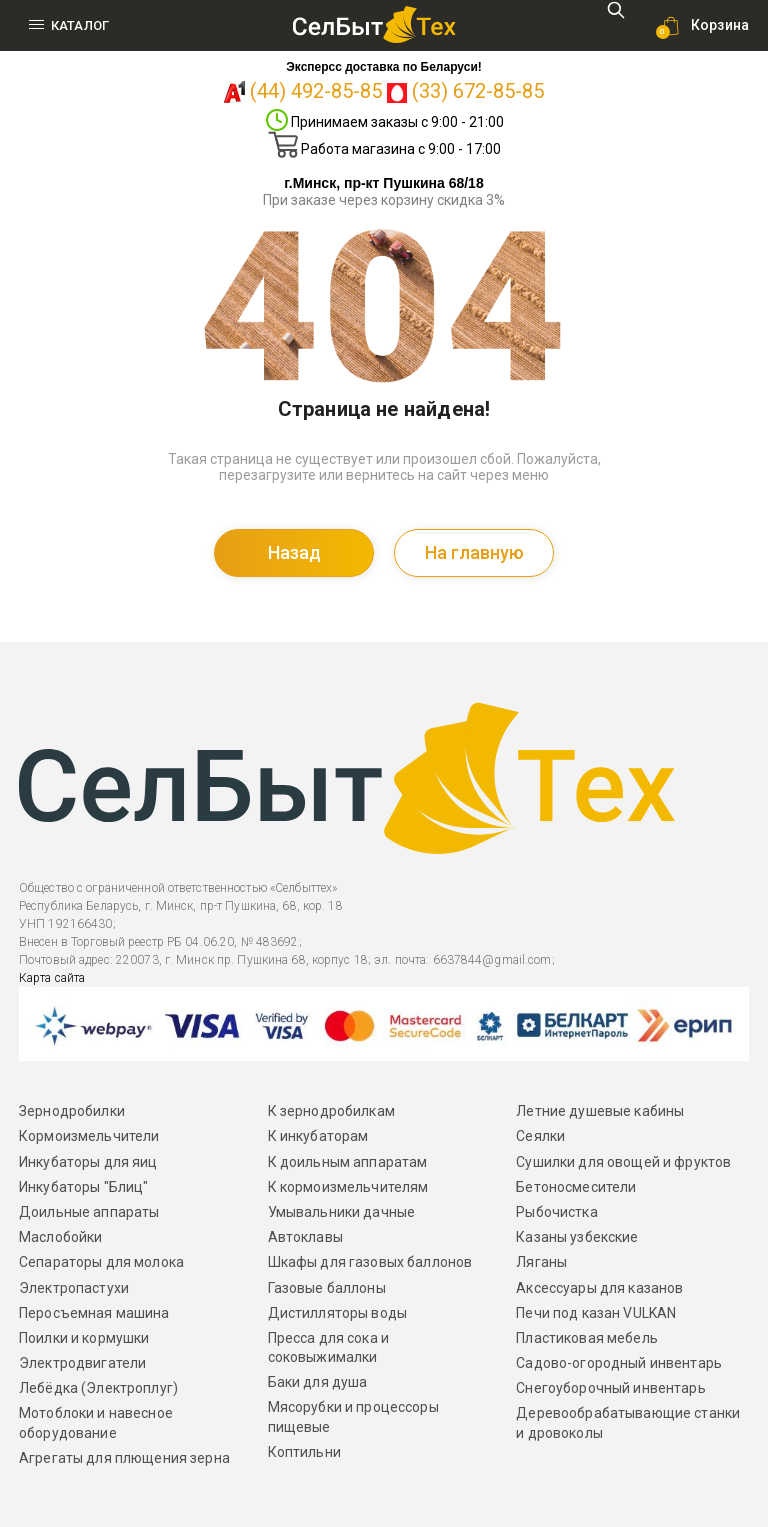 This screenshot has height=1527, width=768. Describe the element at coordinates (610, 1388) in the screenshot. I see `Снегоуборочный инвентарь` at that location.